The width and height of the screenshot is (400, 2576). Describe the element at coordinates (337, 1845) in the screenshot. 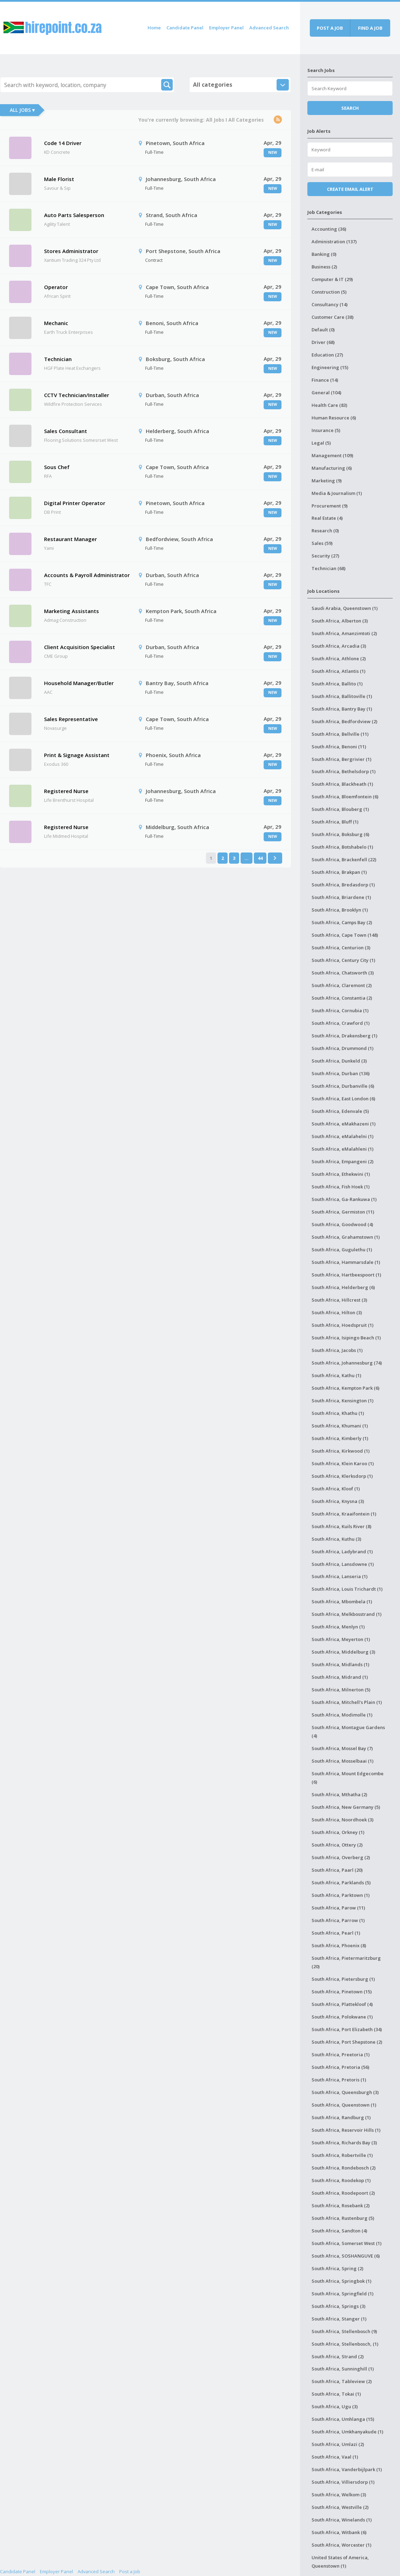

I see `South Africa, Ottery (2)` at that location.